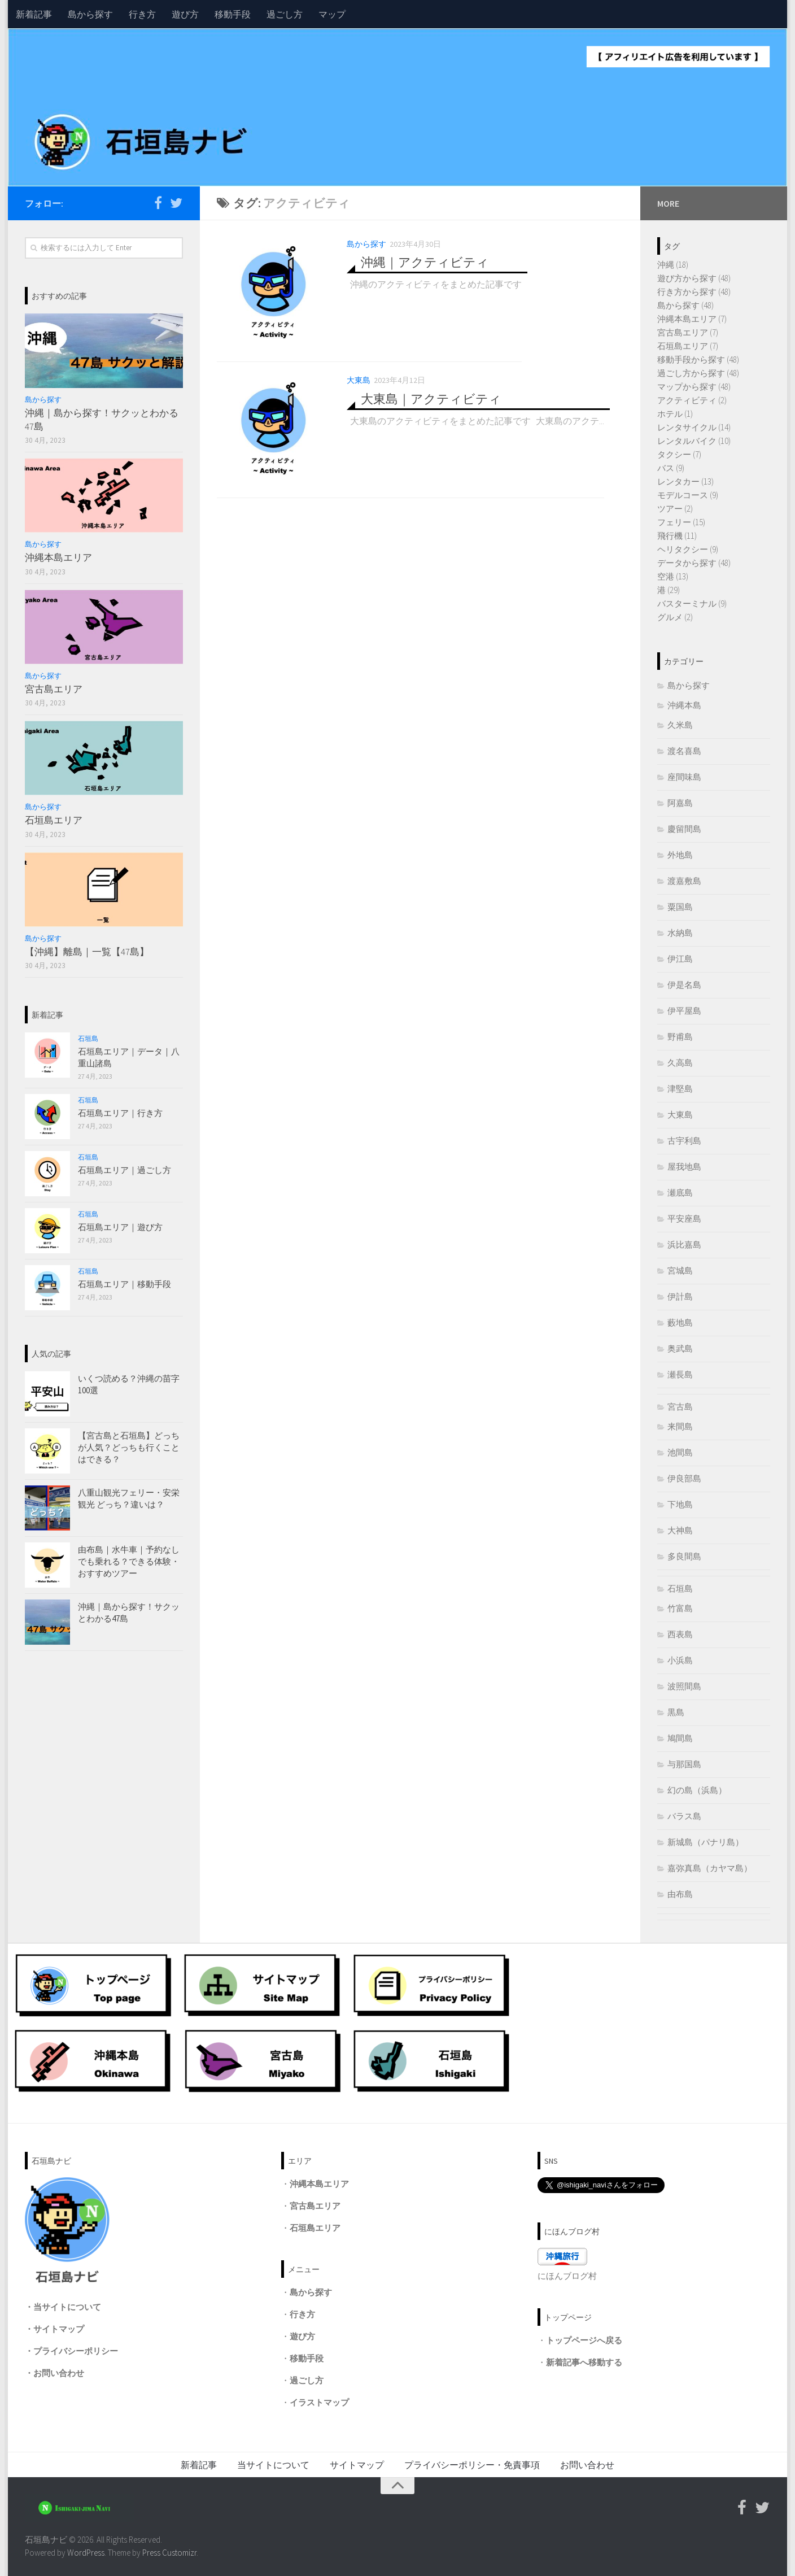 The height and width of the screenshot is (2576, 795). What do you see at coordinates (684, 880) in the screenshot?
I see `渡嘉敷島` at bounding box center [684, 880].